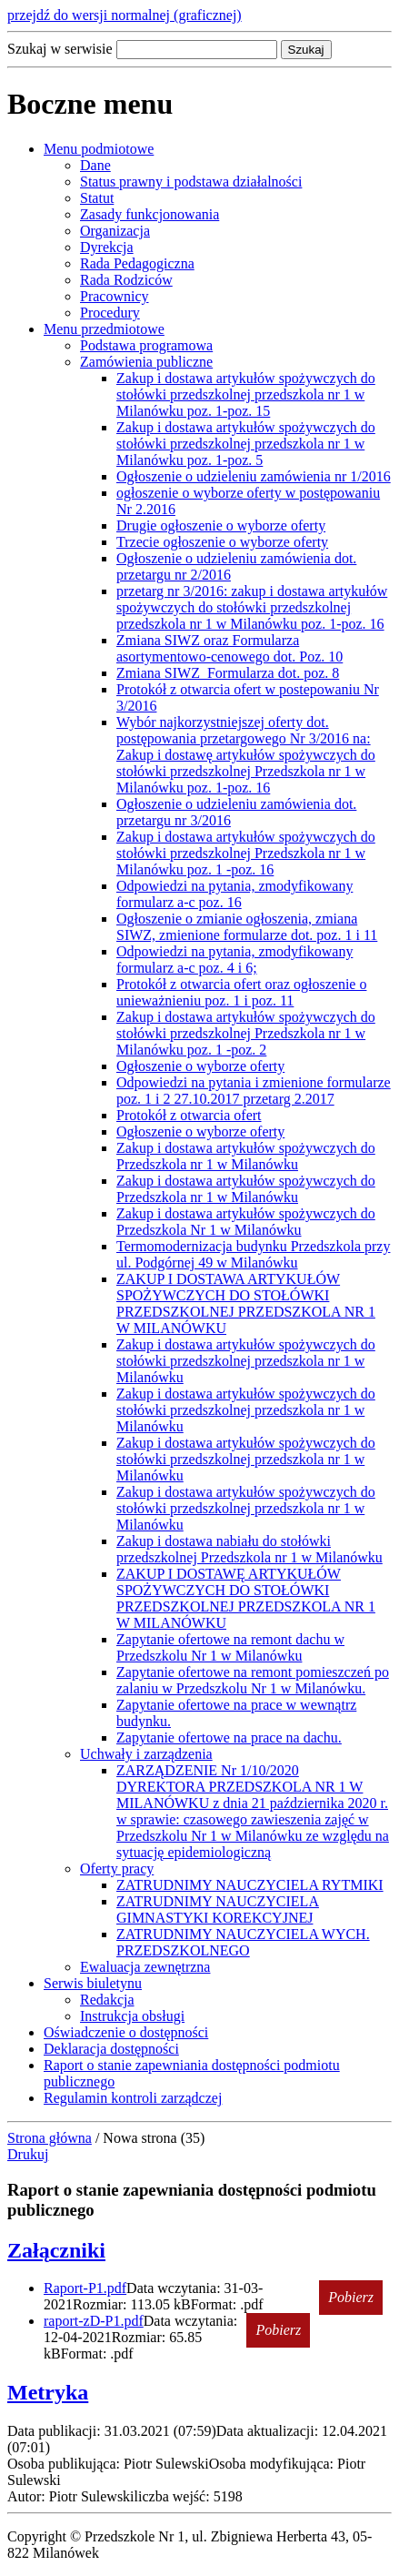 The image size is (399, 2576). Describe the element at coordinates (115, 230) in the screenshot. I see `Organizacja` at that location.